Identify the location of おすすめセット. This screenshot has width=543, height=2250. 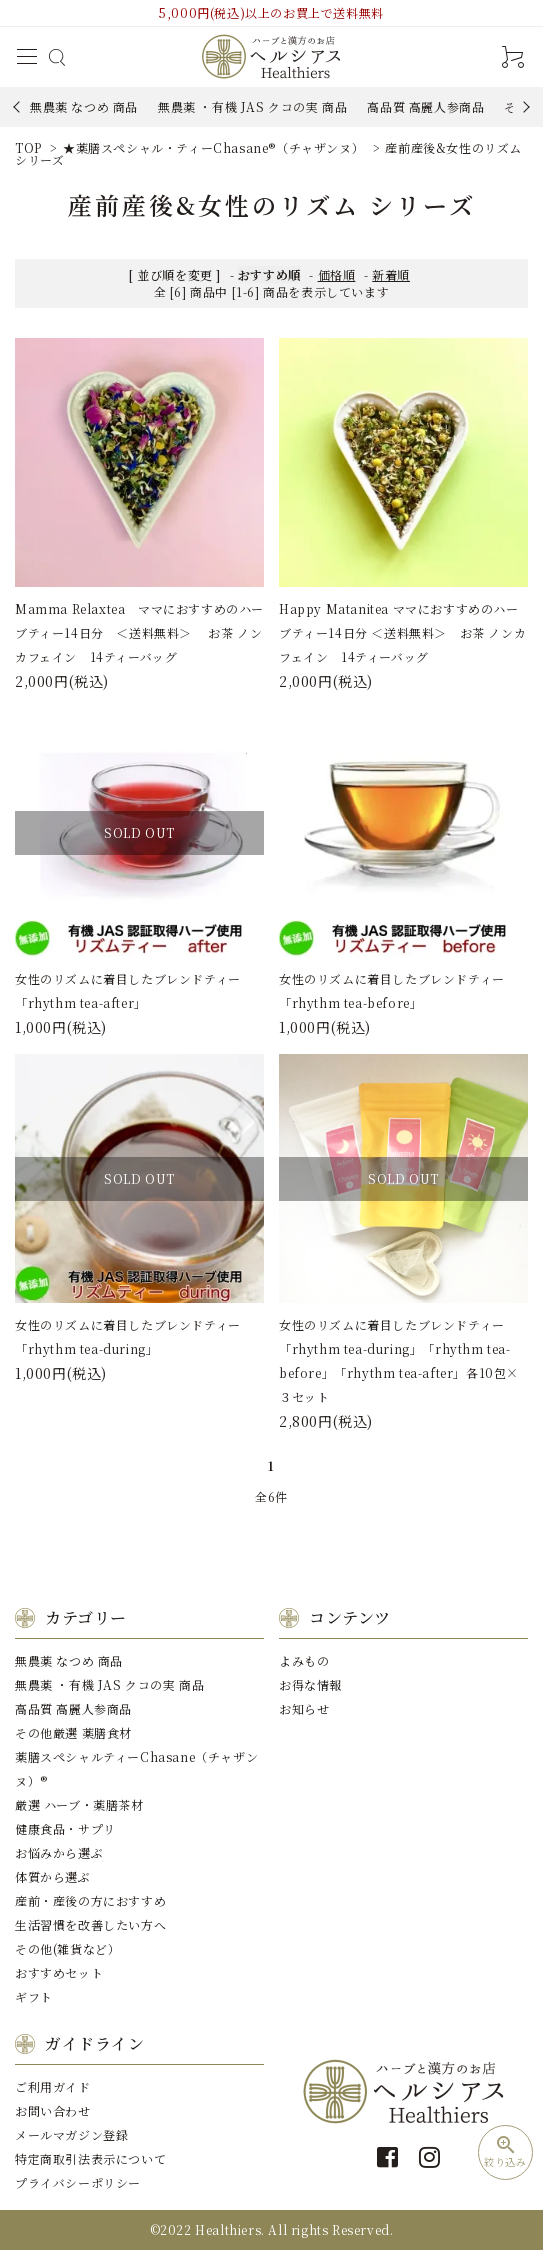
(59, 1972).